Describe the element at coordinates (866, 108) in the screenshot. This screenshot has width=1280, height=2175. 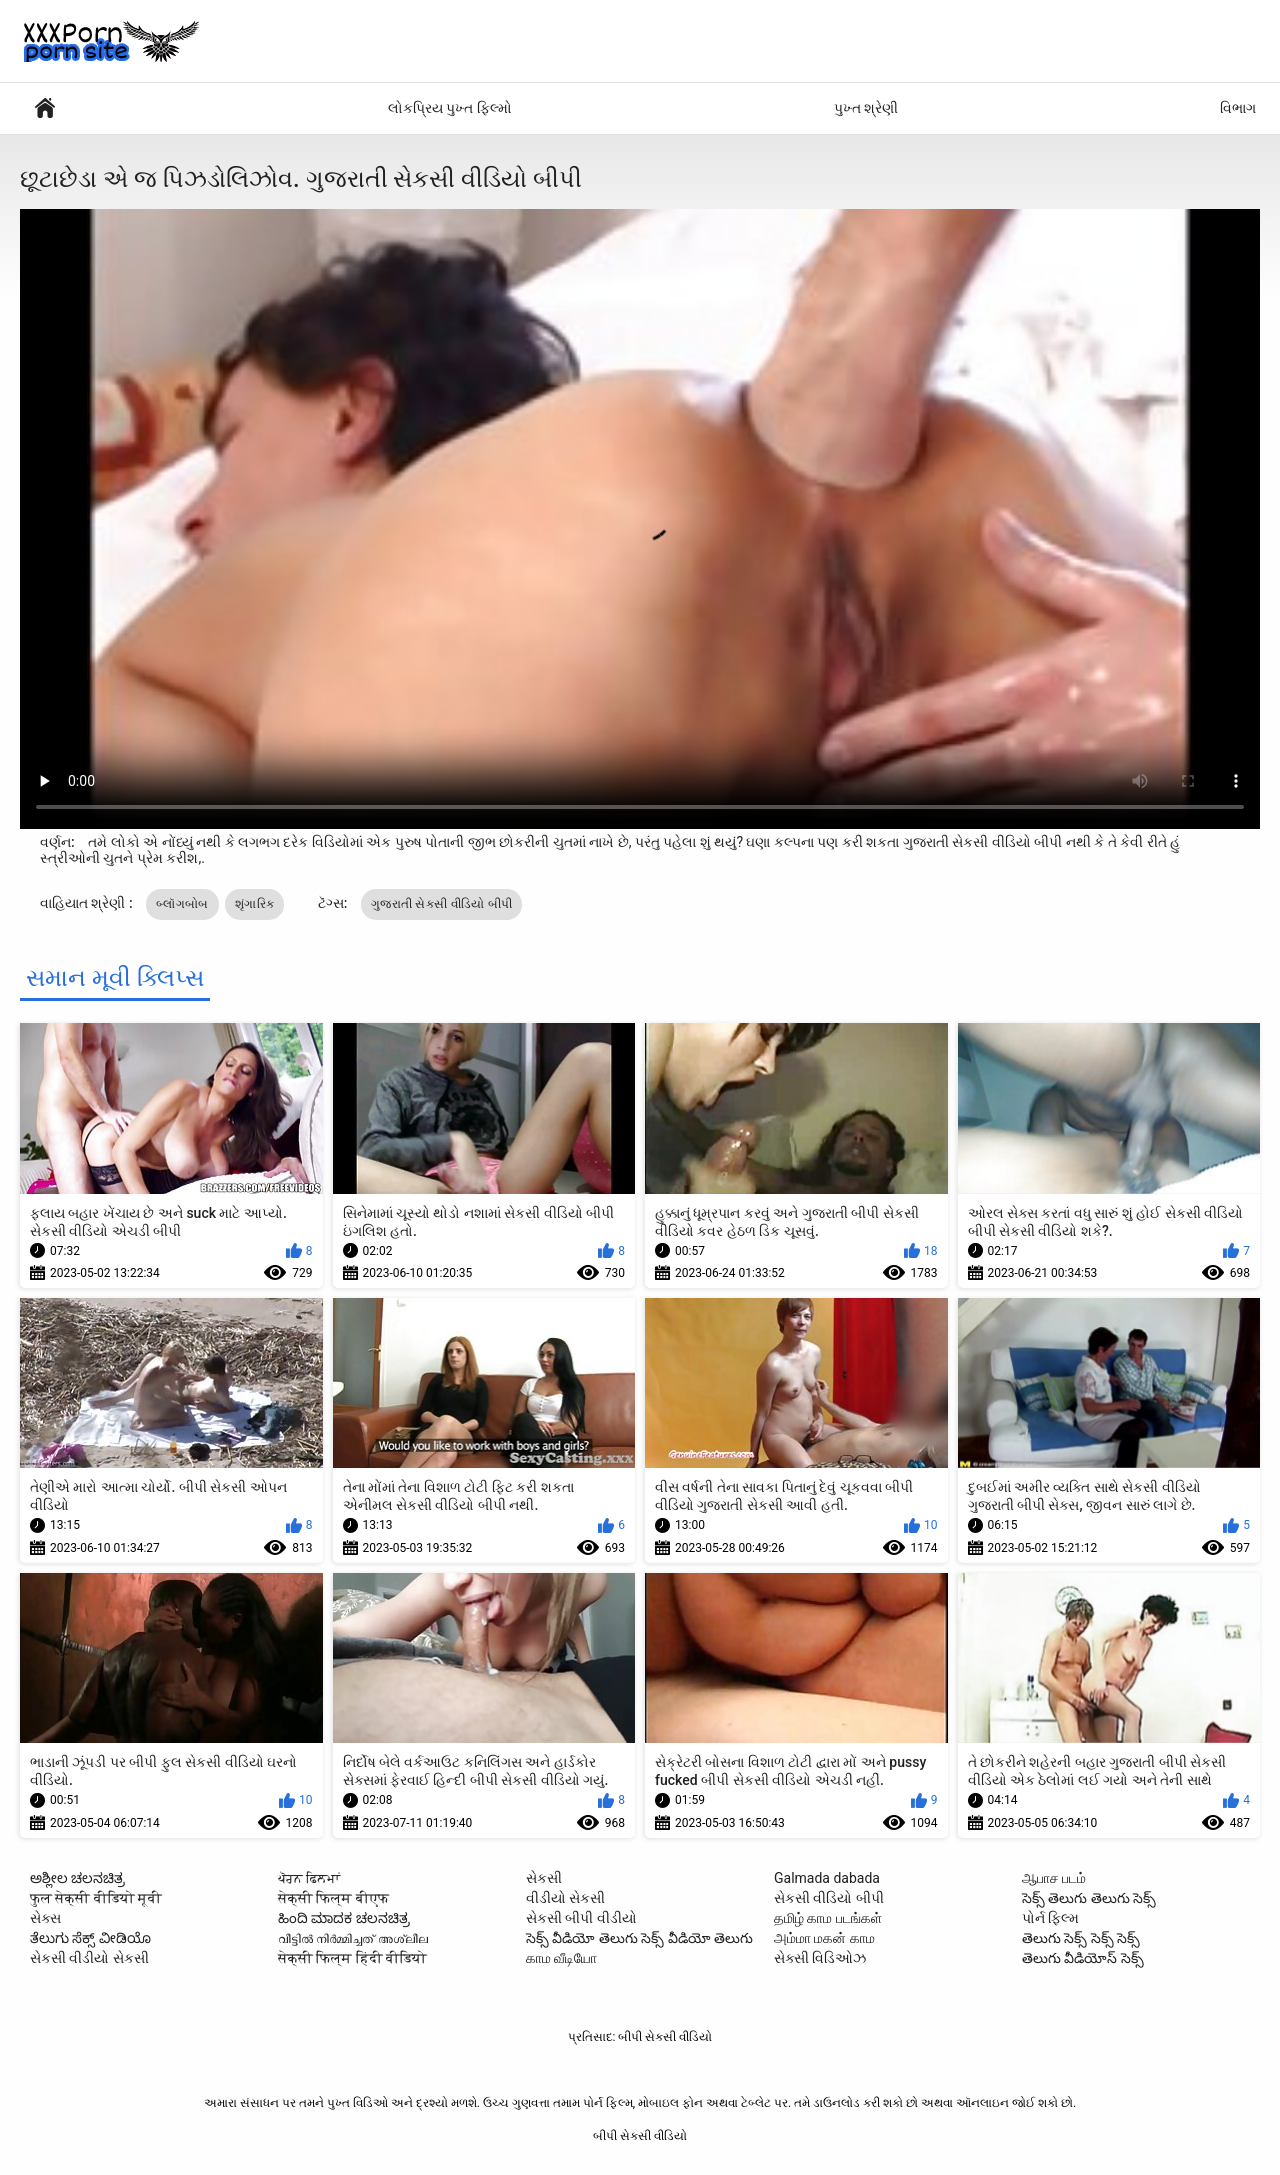
I see `પુખ્ત શ્રેણી` at that location.